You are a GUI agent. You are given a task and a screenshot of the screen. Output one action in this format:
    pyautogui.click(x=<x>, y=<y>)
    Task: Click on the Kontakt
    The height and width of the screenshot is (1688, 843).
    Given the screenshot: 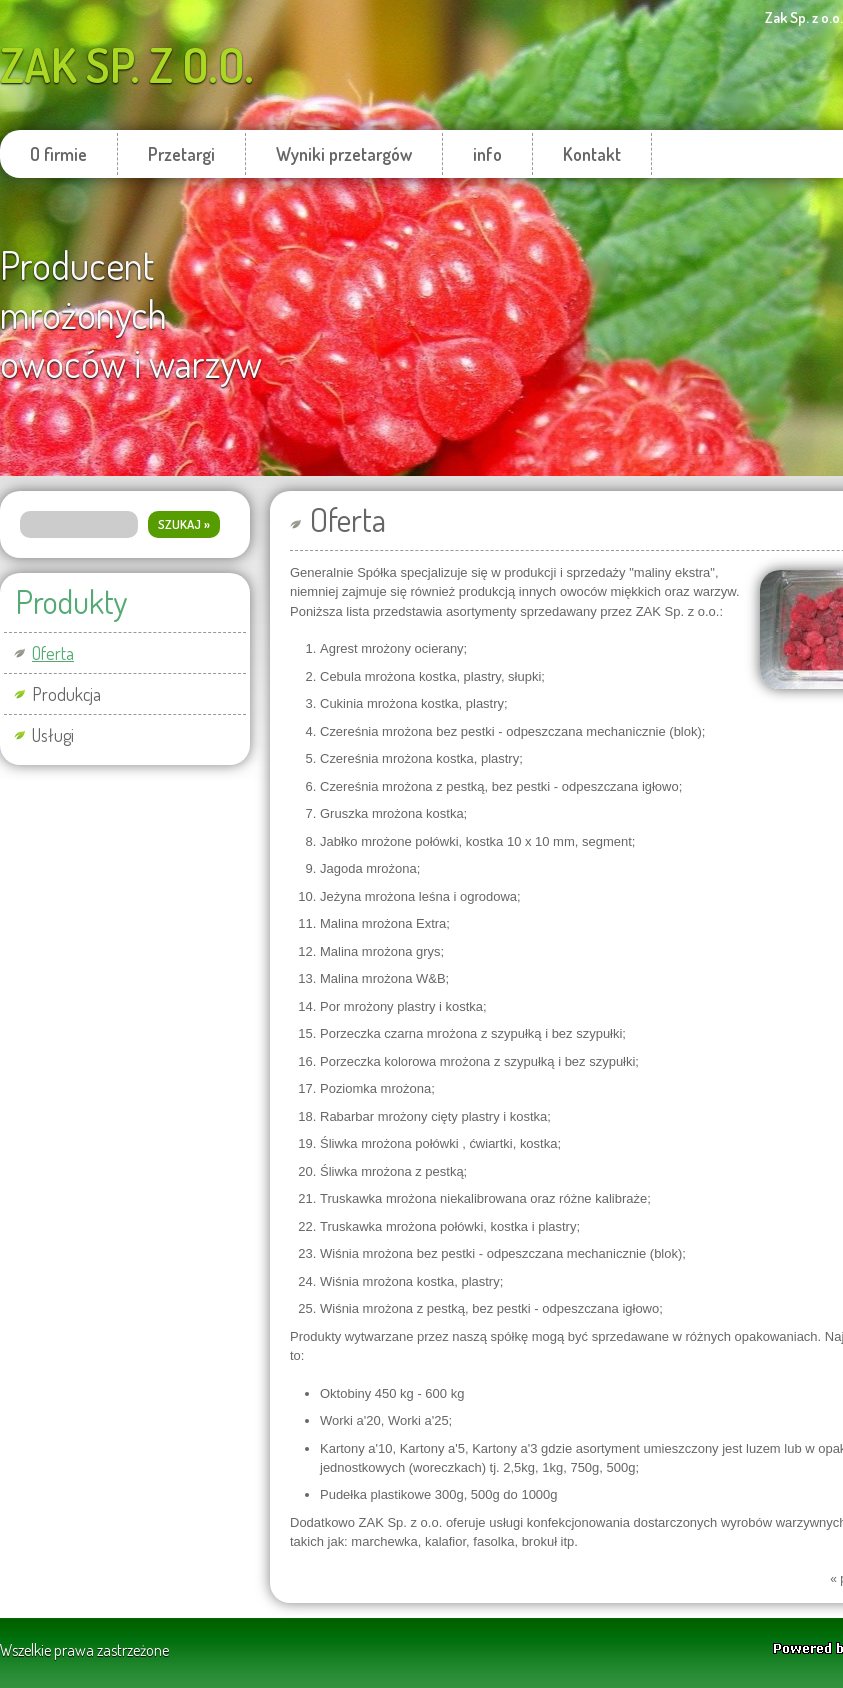 What is the action you would take?
    pyautogui.click(x=592, y=154)
    